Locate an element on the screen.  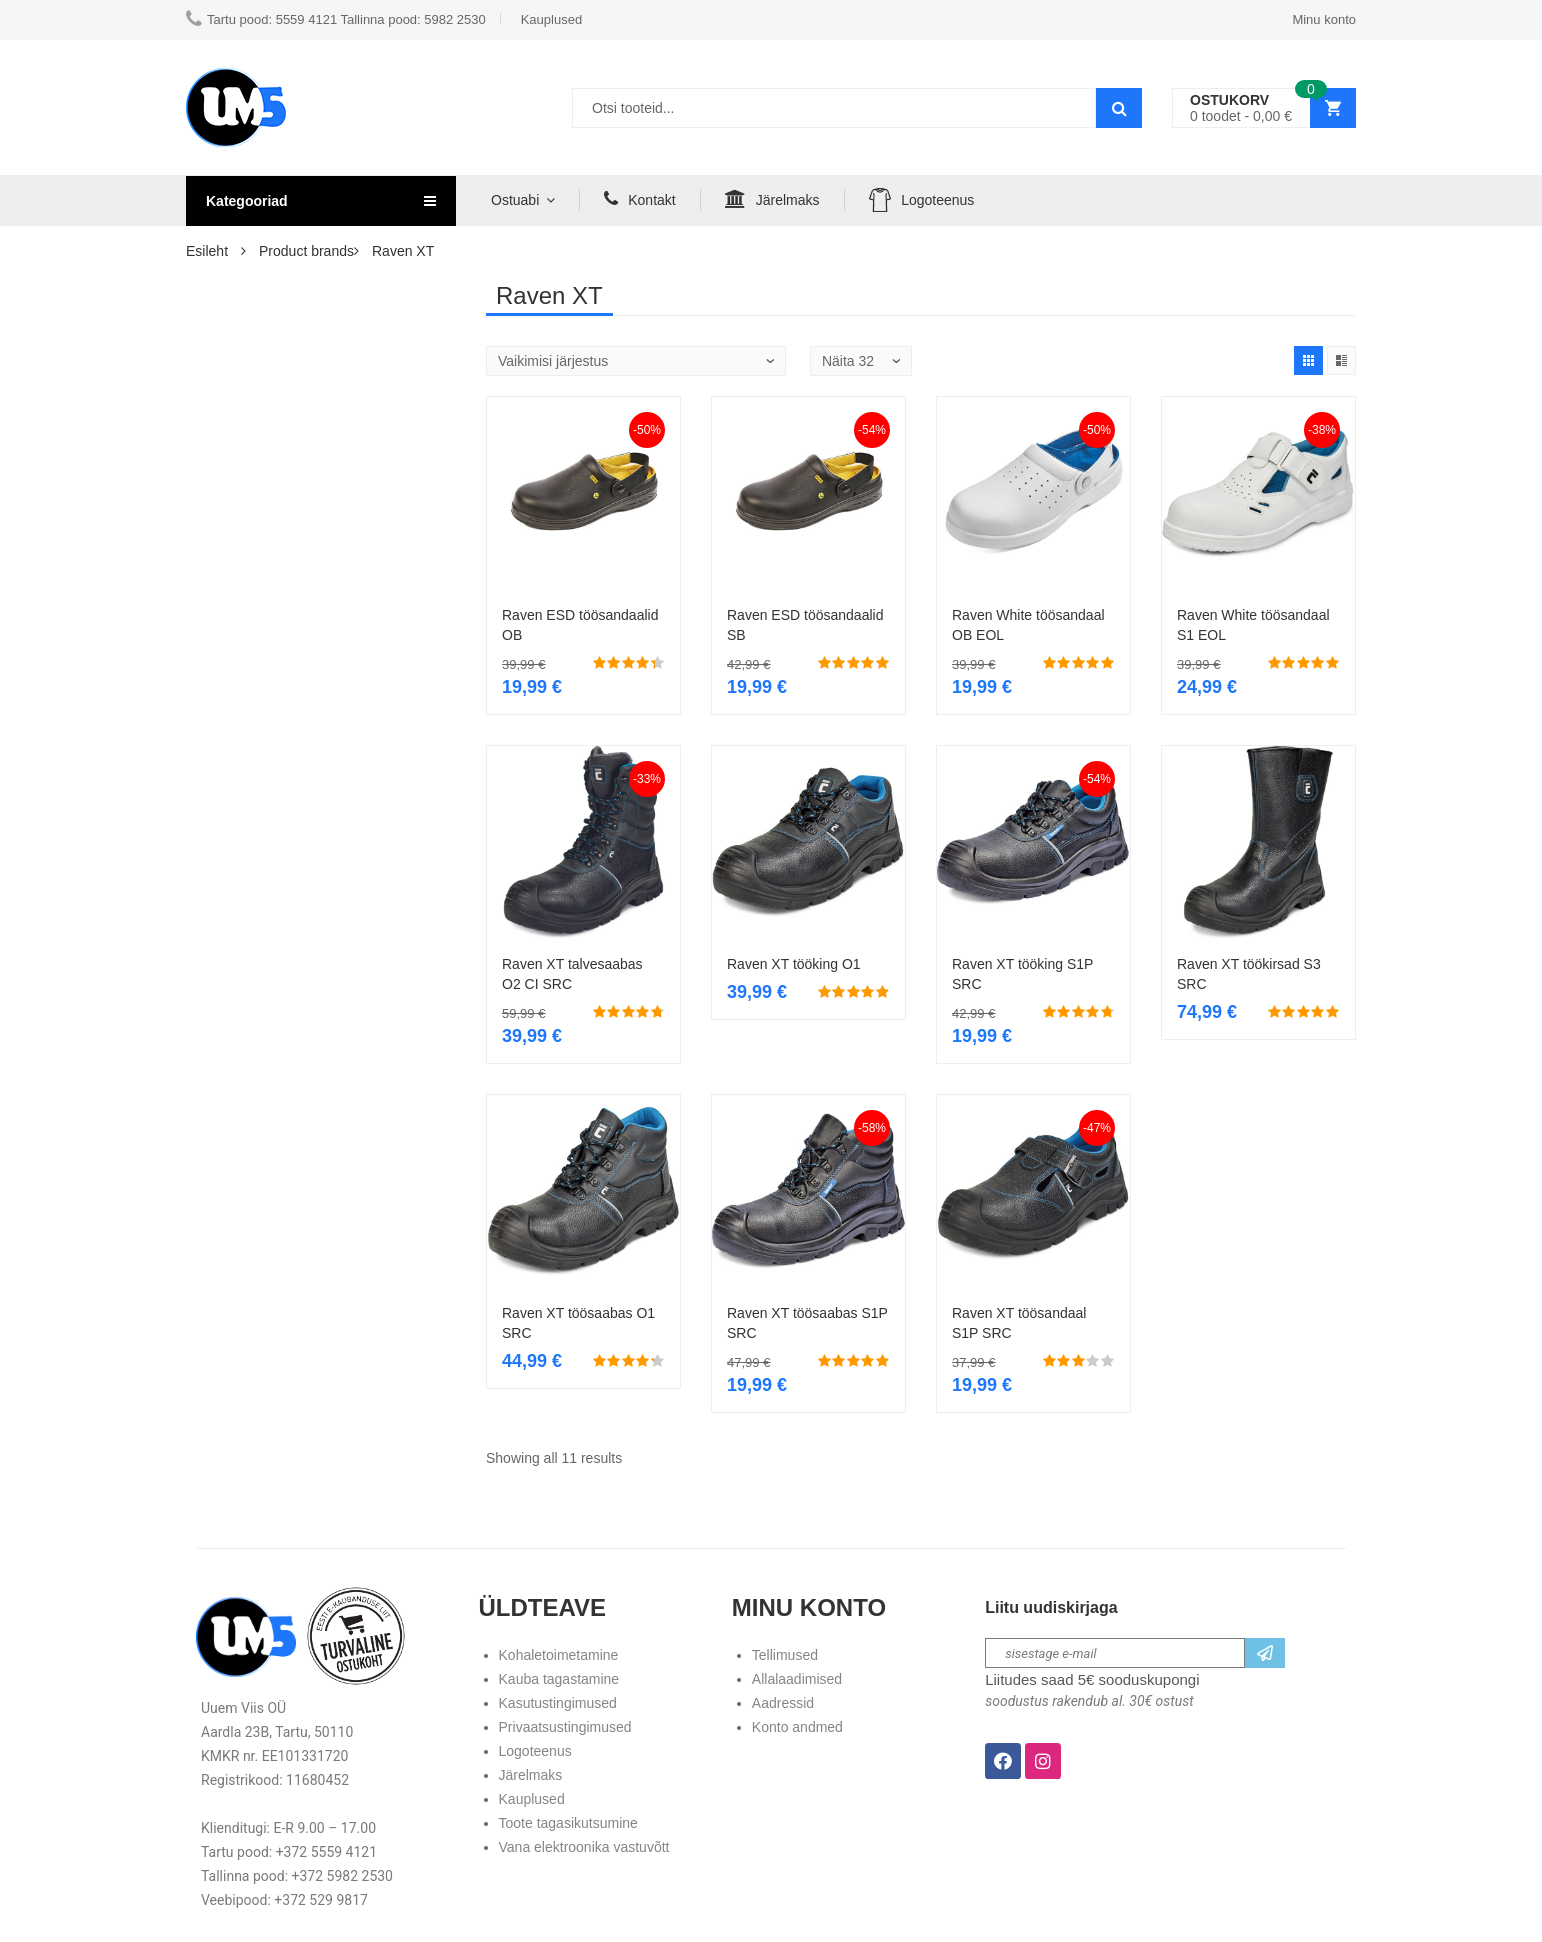
Privaatsustingimused is located at coordinates (565, 1727).